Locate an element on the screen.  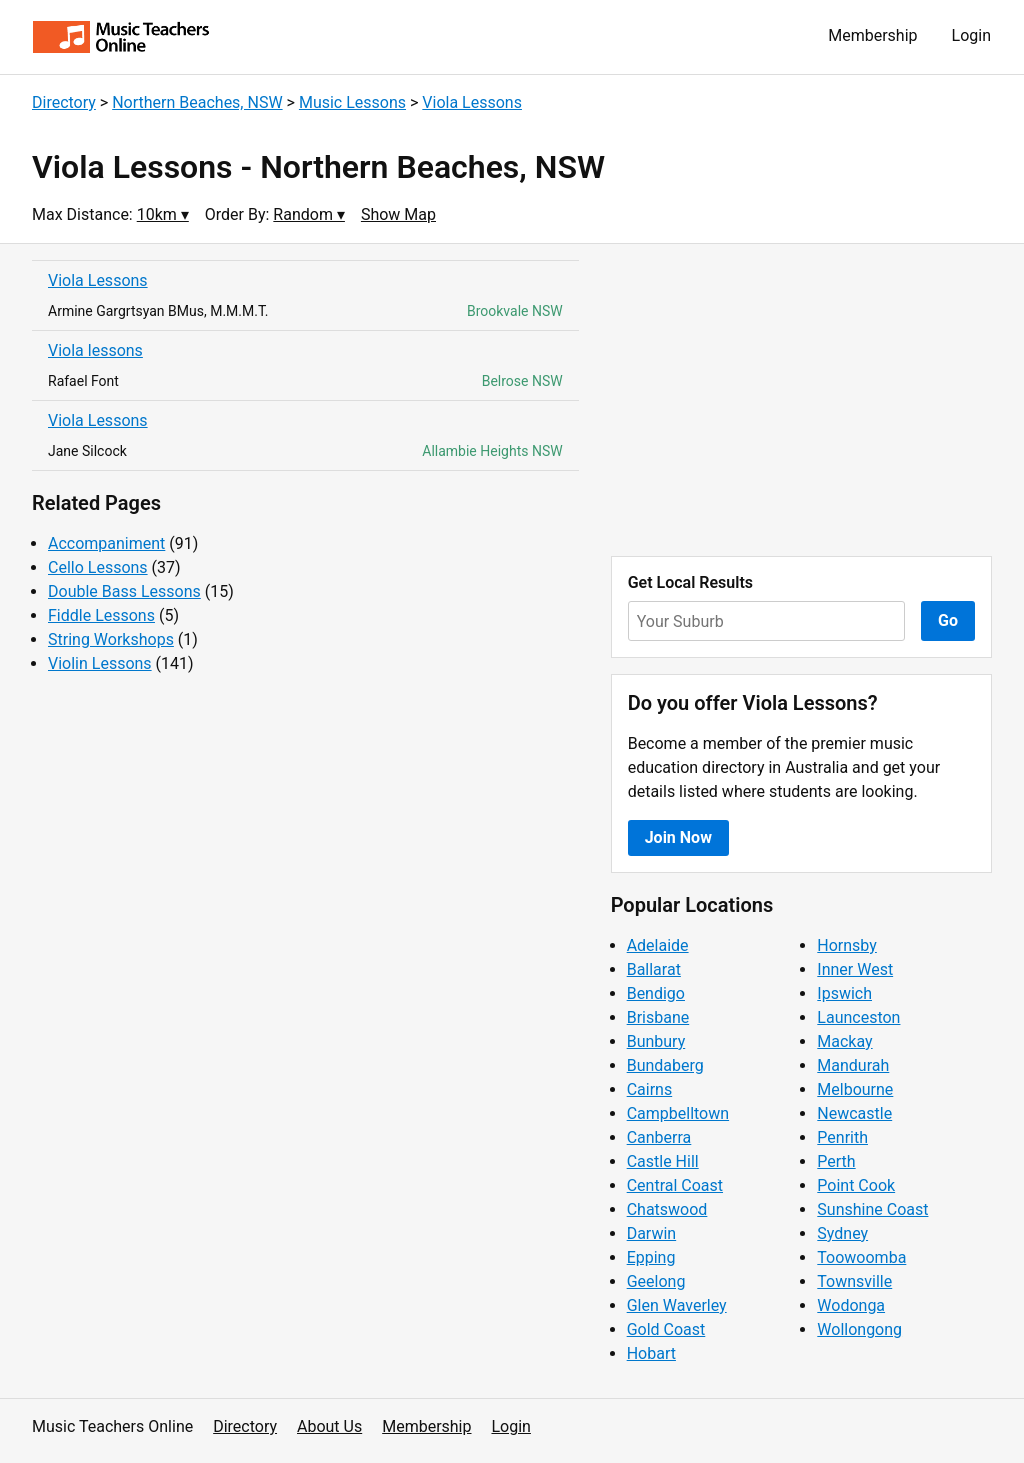
Adelaide is located at coordinates (658, 945).